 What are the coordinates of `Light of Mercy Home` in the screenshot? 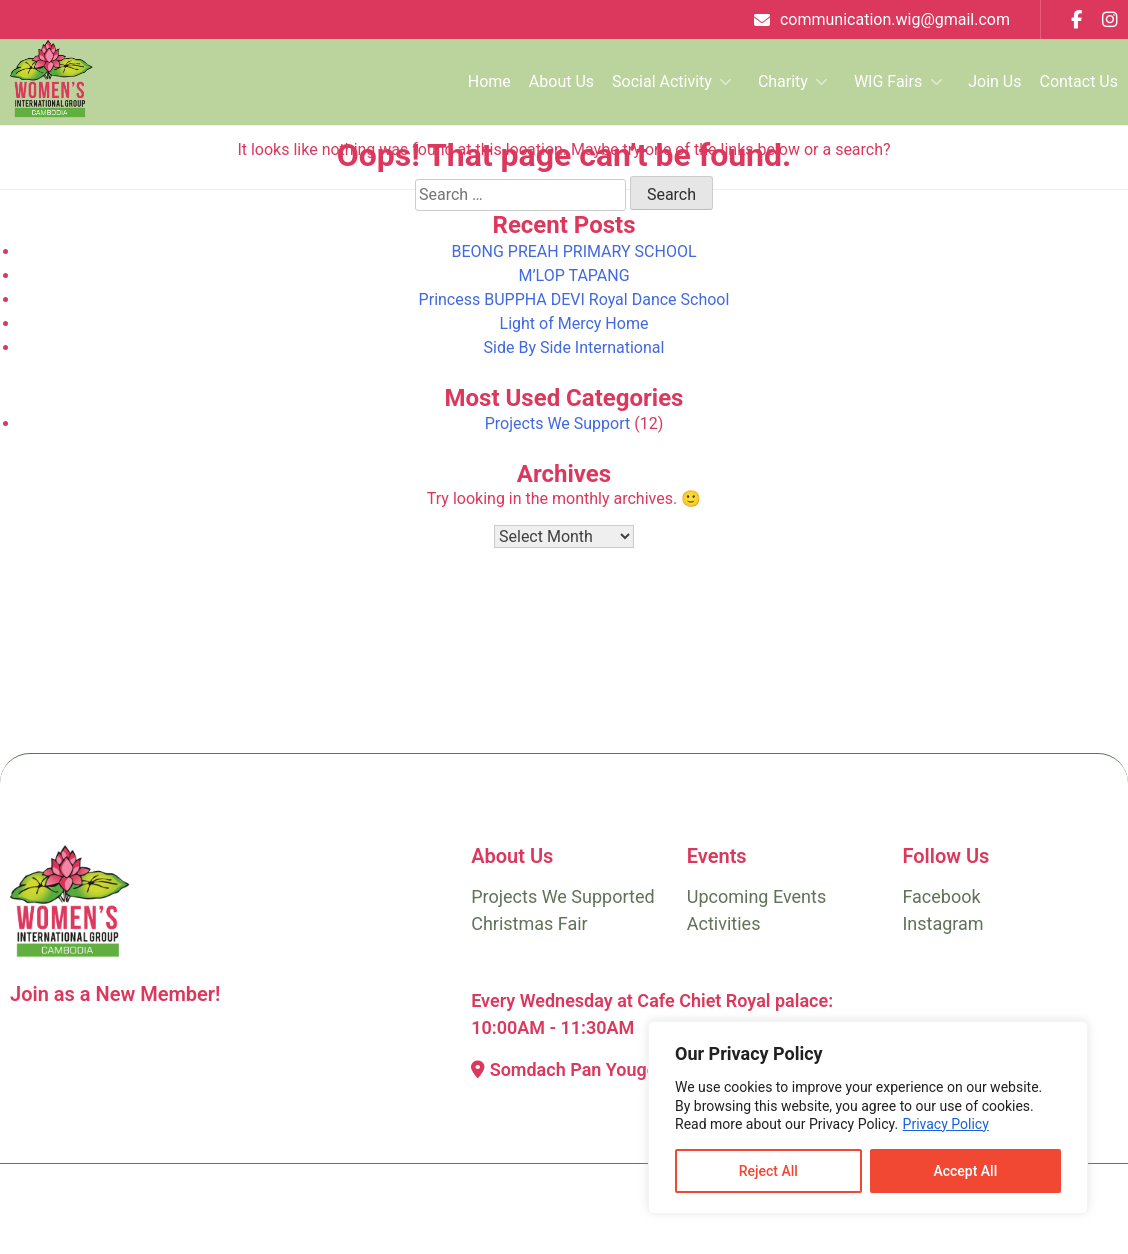 It's located at (574, 323).